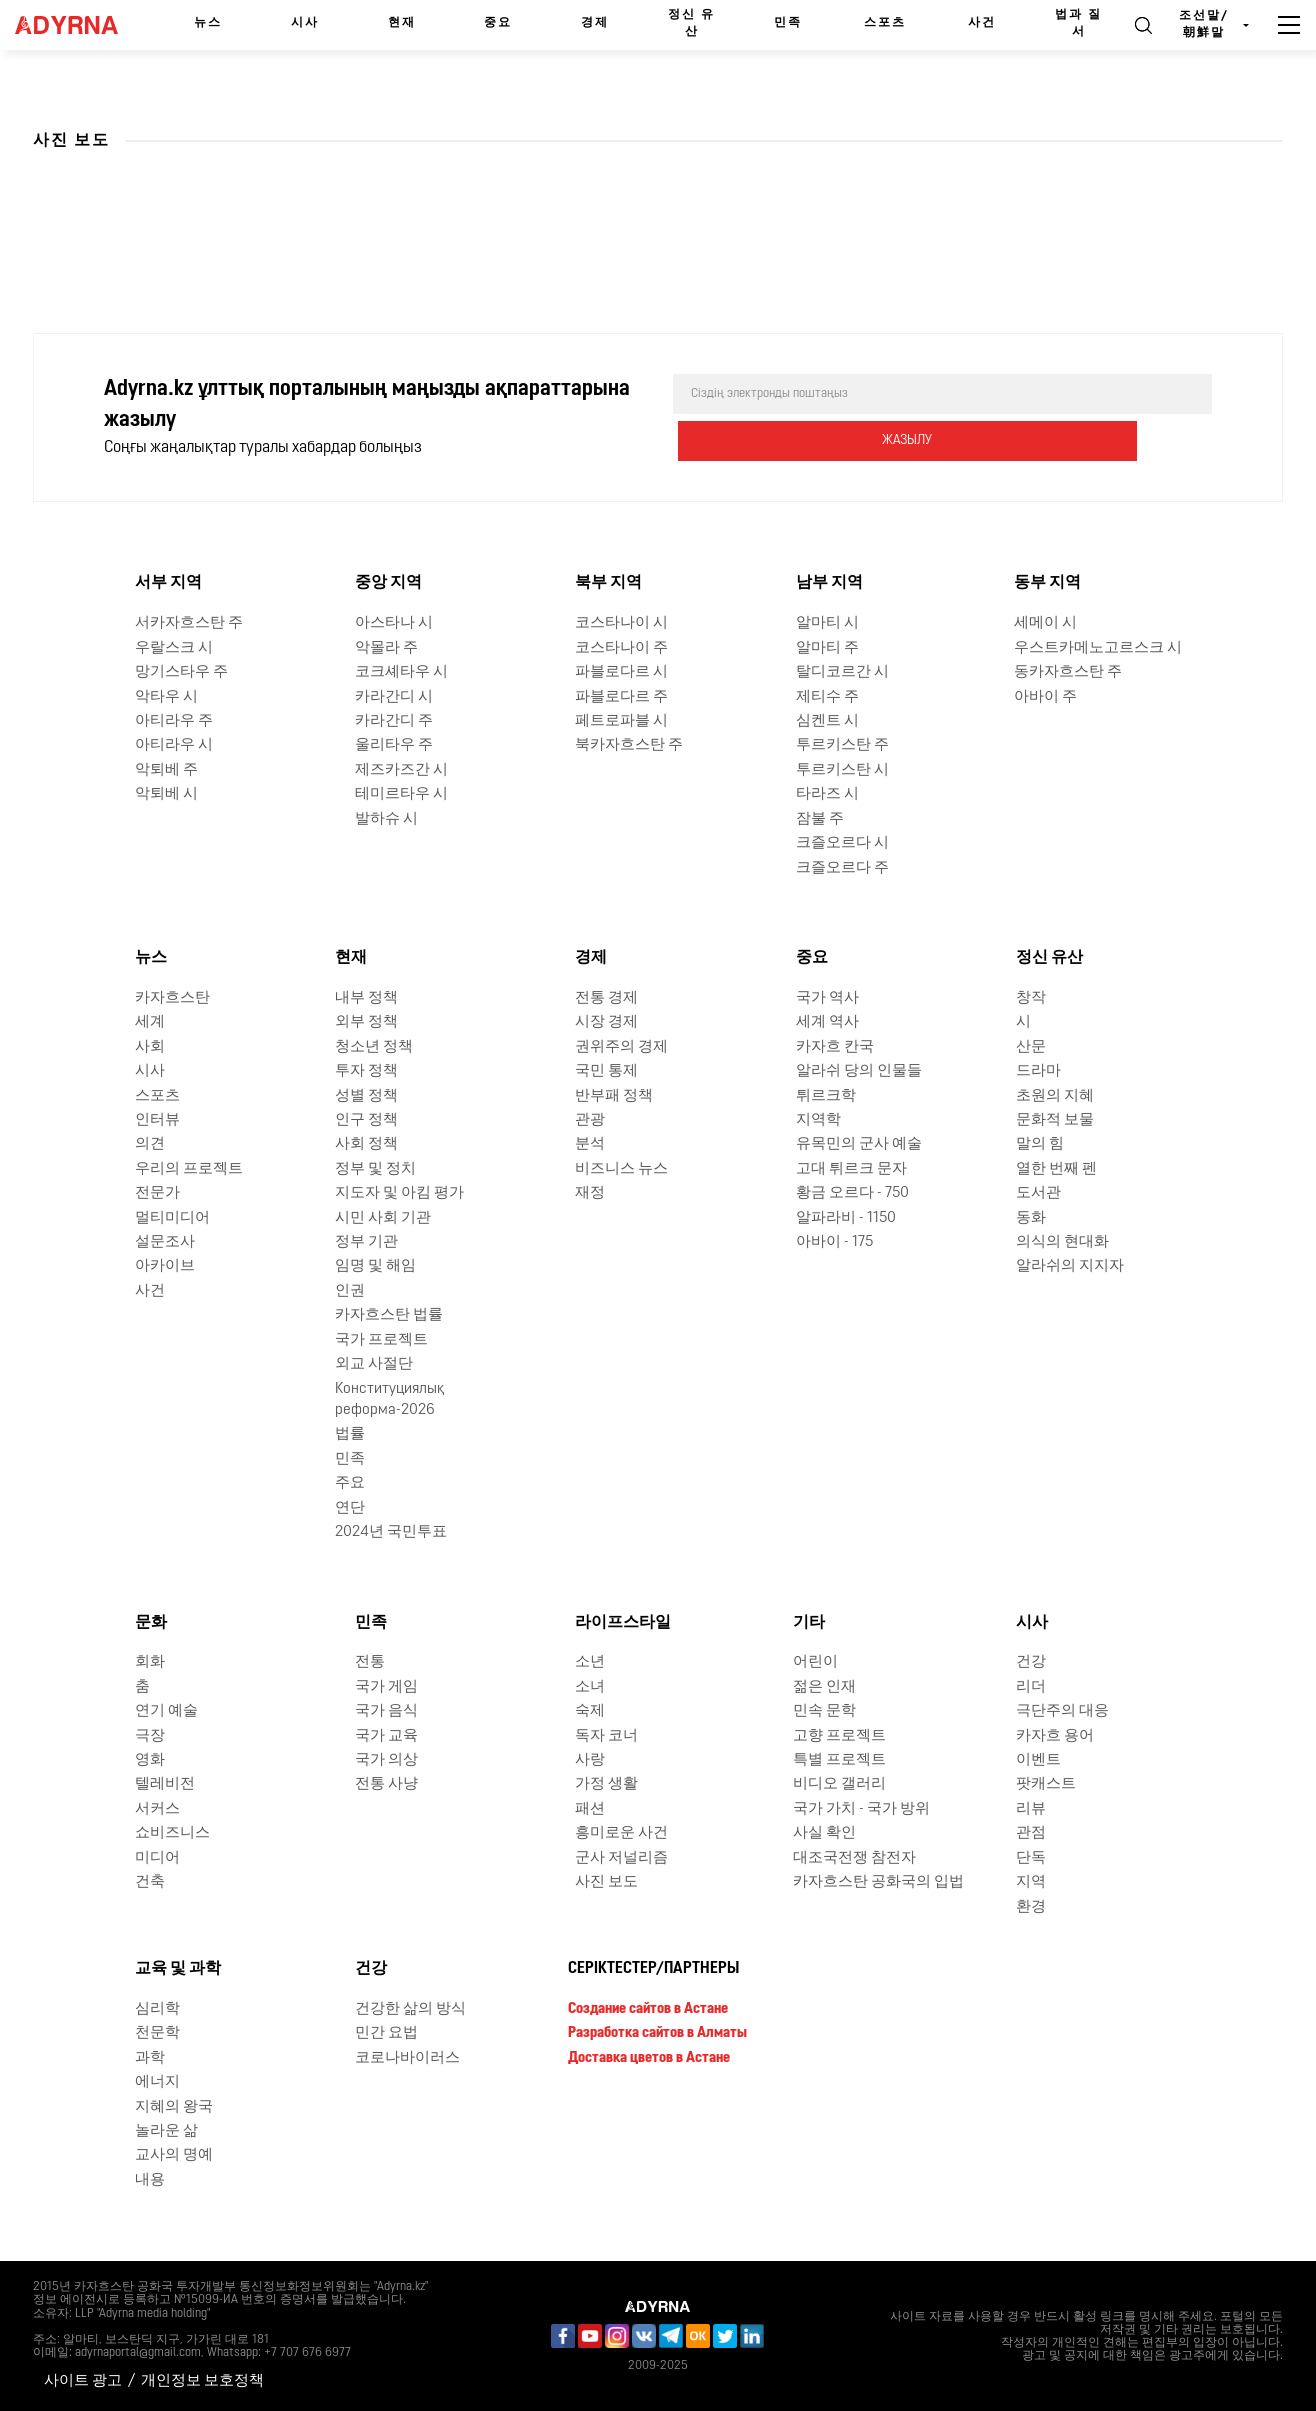 The width and height of the screenshot is (1316, 2411). Describe the element at coordinates (166, 768) in the screenshot. I see `악퇴베 주` at that location.